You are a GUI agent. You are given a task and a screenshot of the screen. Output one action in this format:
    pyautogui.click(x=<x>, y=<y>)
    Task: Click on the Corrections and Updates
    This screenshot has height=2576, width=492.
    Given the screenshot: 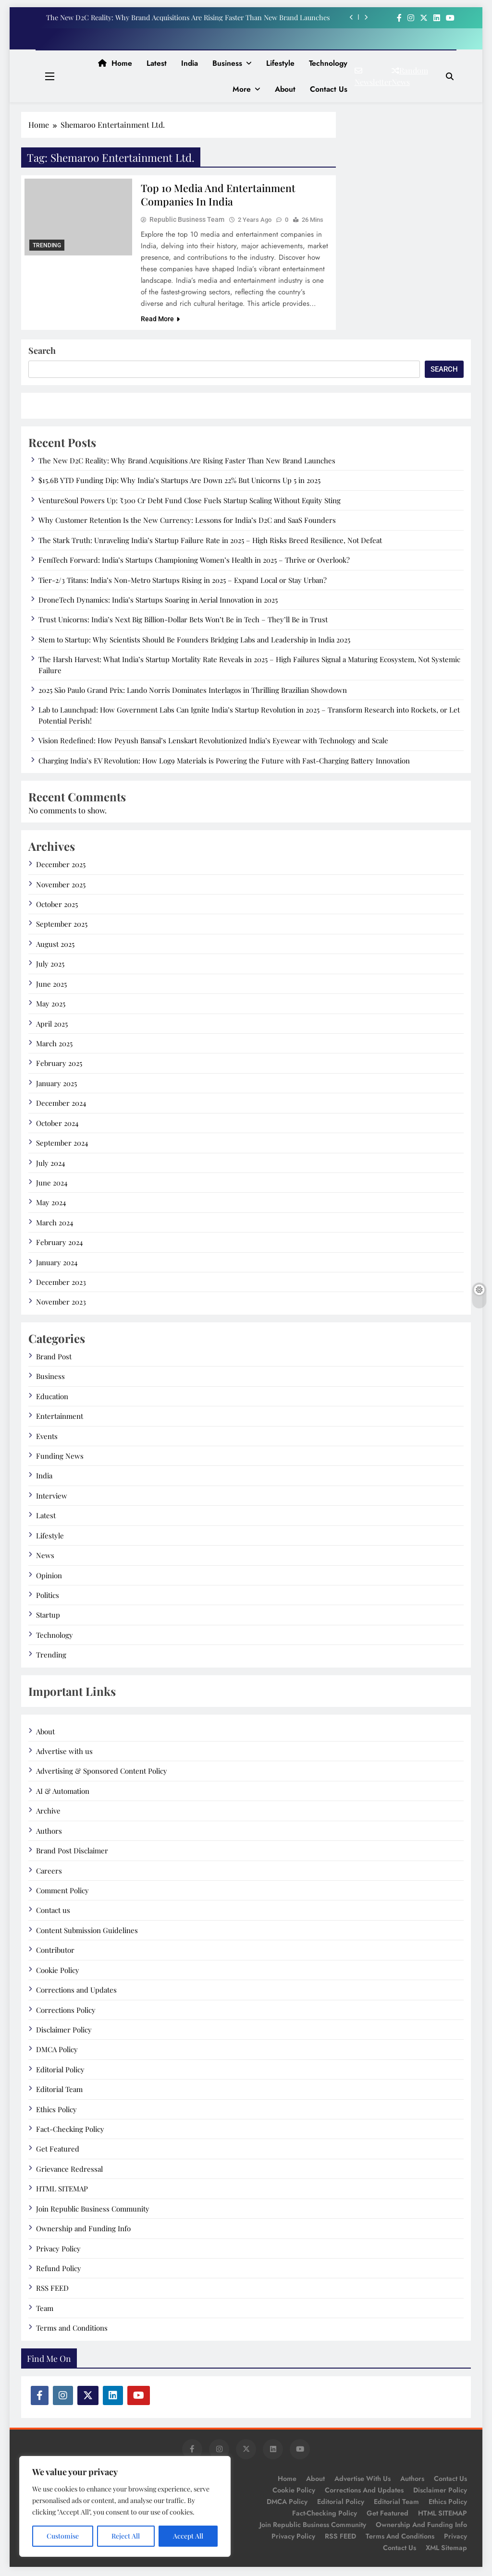 What is the action you would take?
    pyautogui.click(x=76, y=1991)
    